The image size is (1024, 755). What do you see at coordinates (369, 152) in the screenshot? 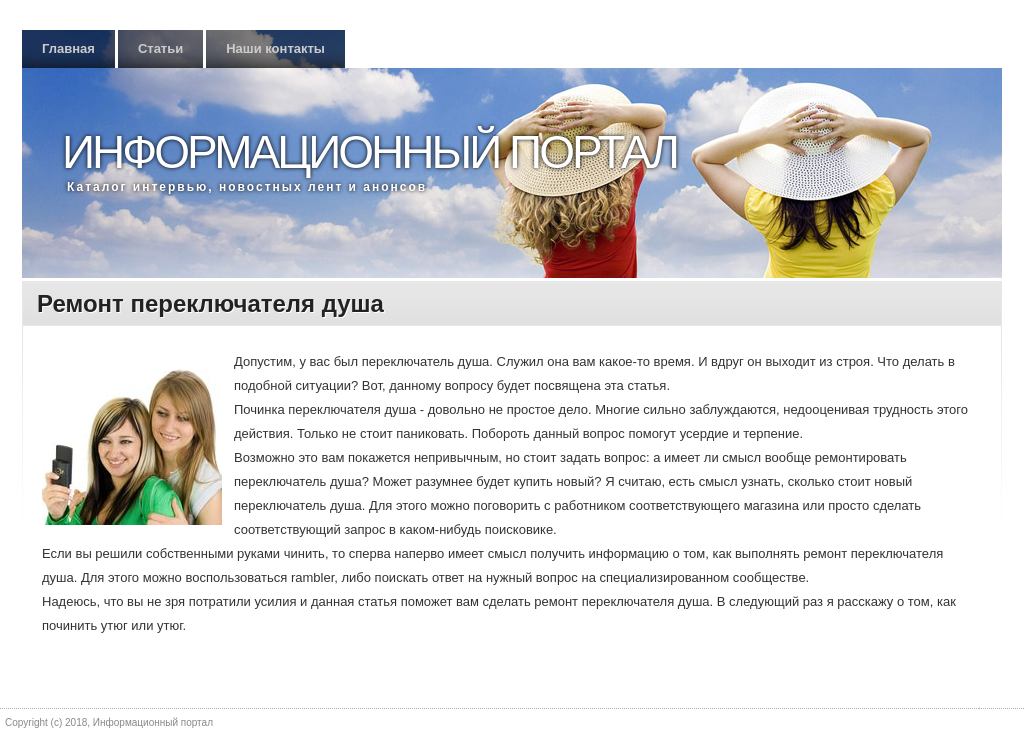
I see `Информационный портал` at bounding box center [369, 152].